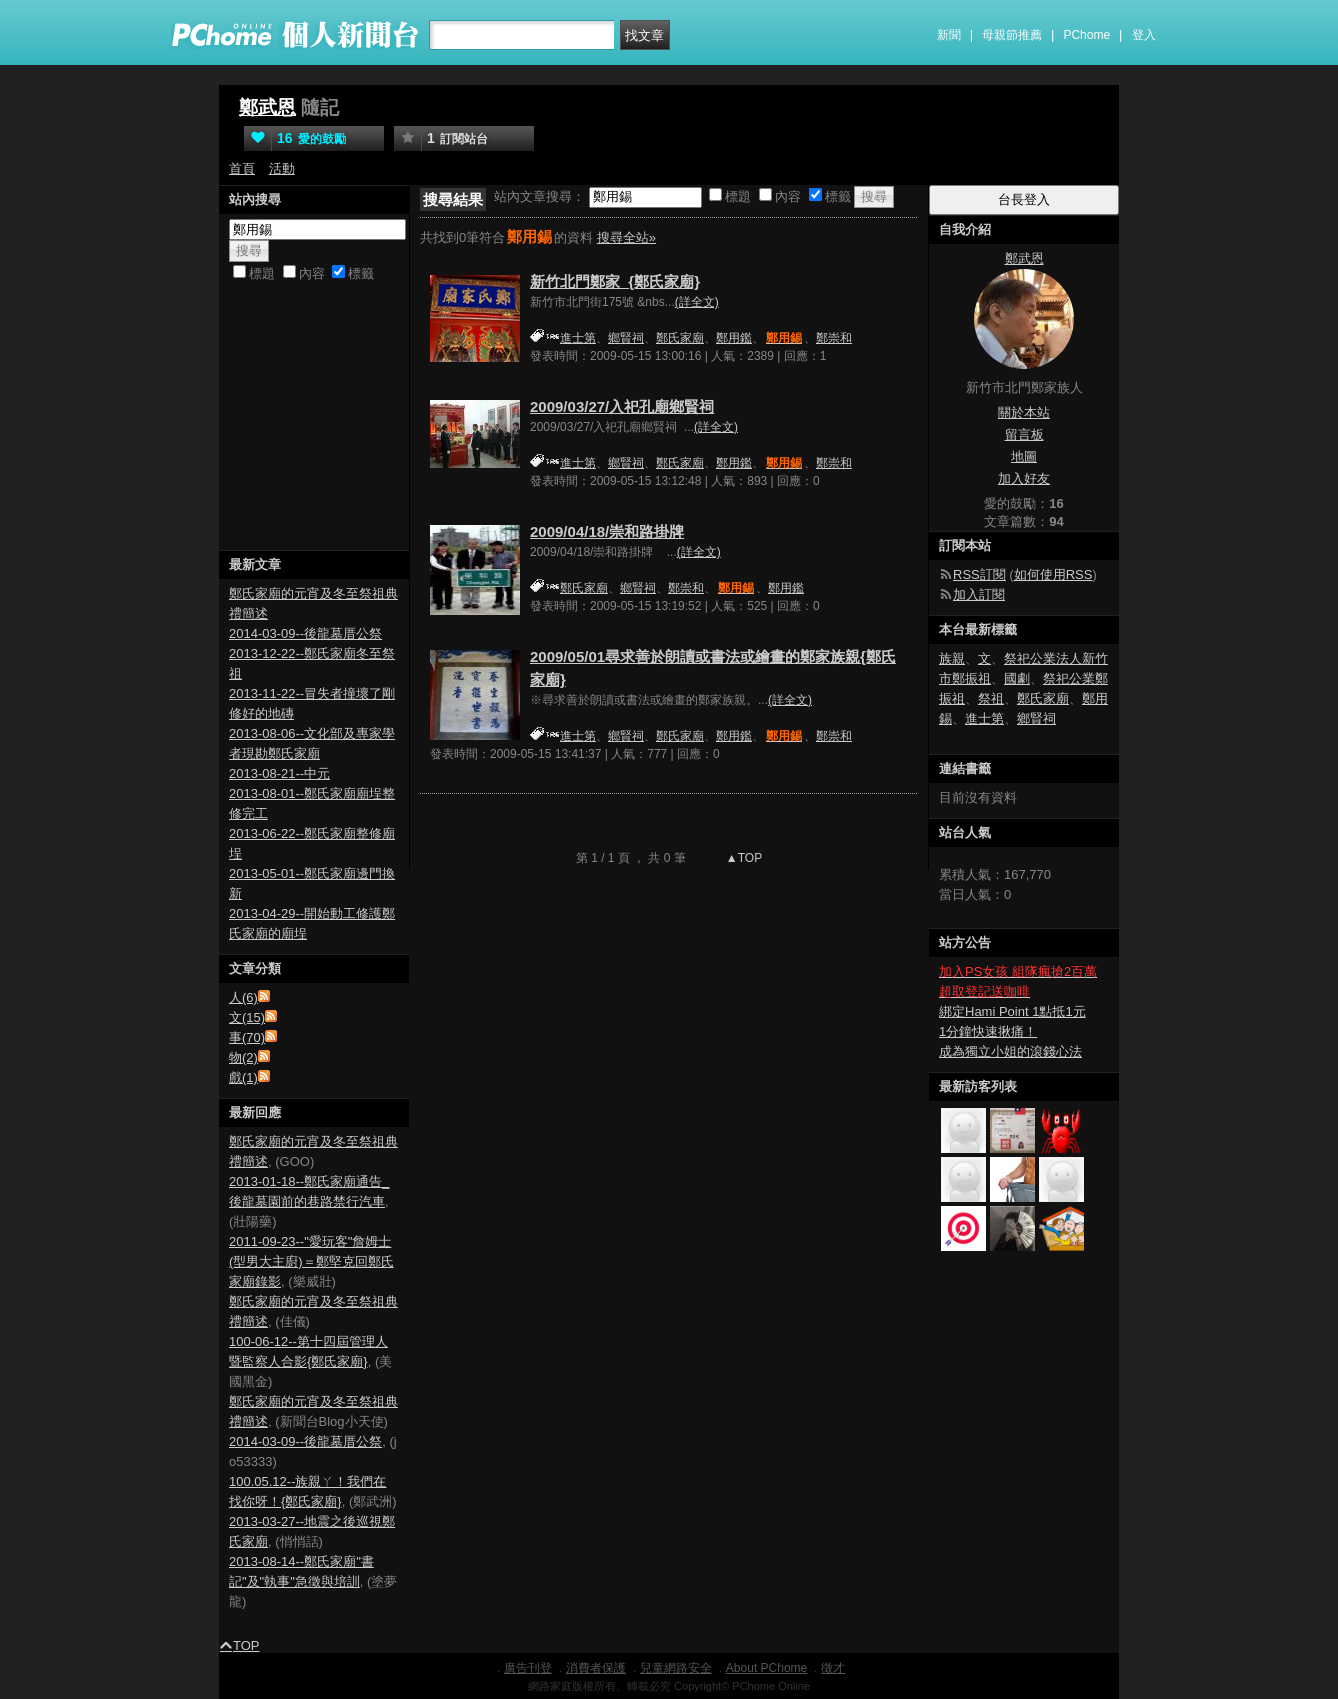 Image resolution: width=1338 pixels, height=1699 pixels. Describe the element at coordinates (305, 633) in the screenshot. I see `2014-03-09--後龍墓厝公祭` at that location.